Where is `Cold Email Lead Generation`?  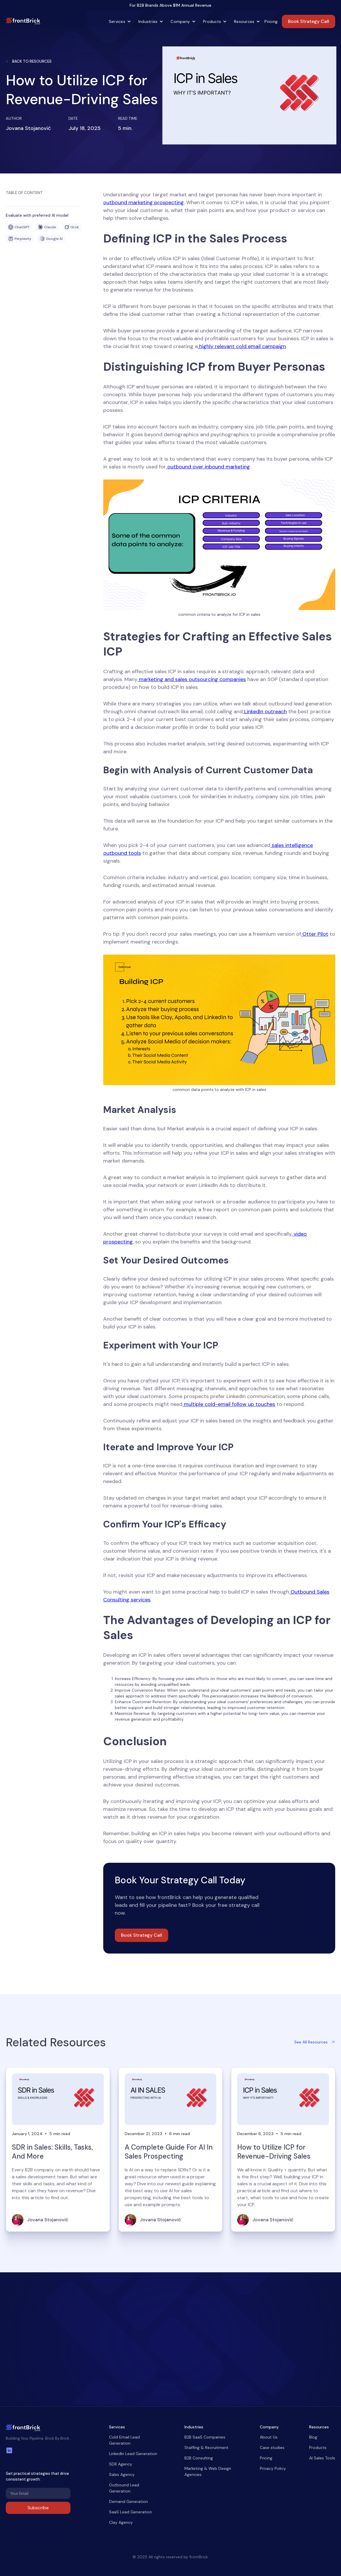 Cold Email Lead Generation is located at coordinates (124, 2440).